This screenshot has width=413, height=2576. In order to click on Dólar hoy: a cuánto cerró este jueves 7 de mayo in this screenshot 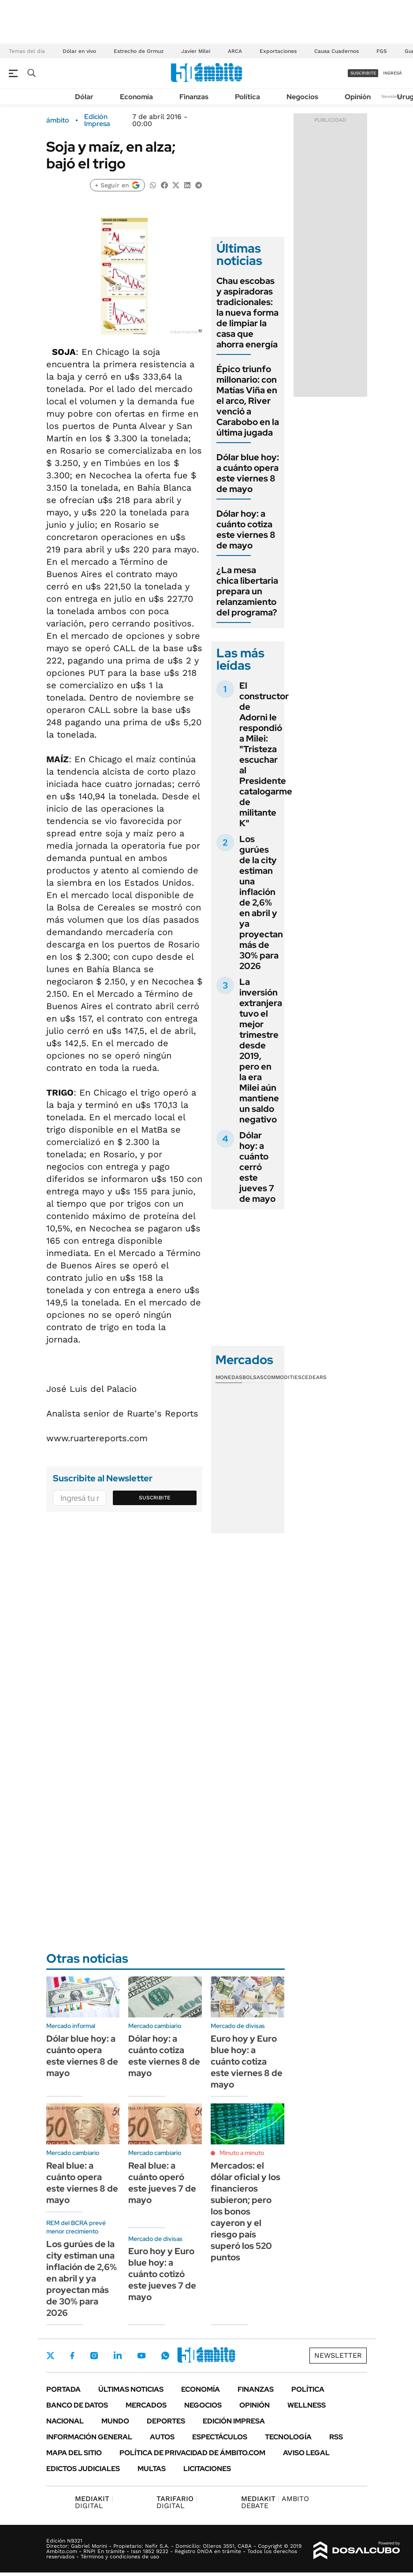, I will do `click(257, 1167)`.